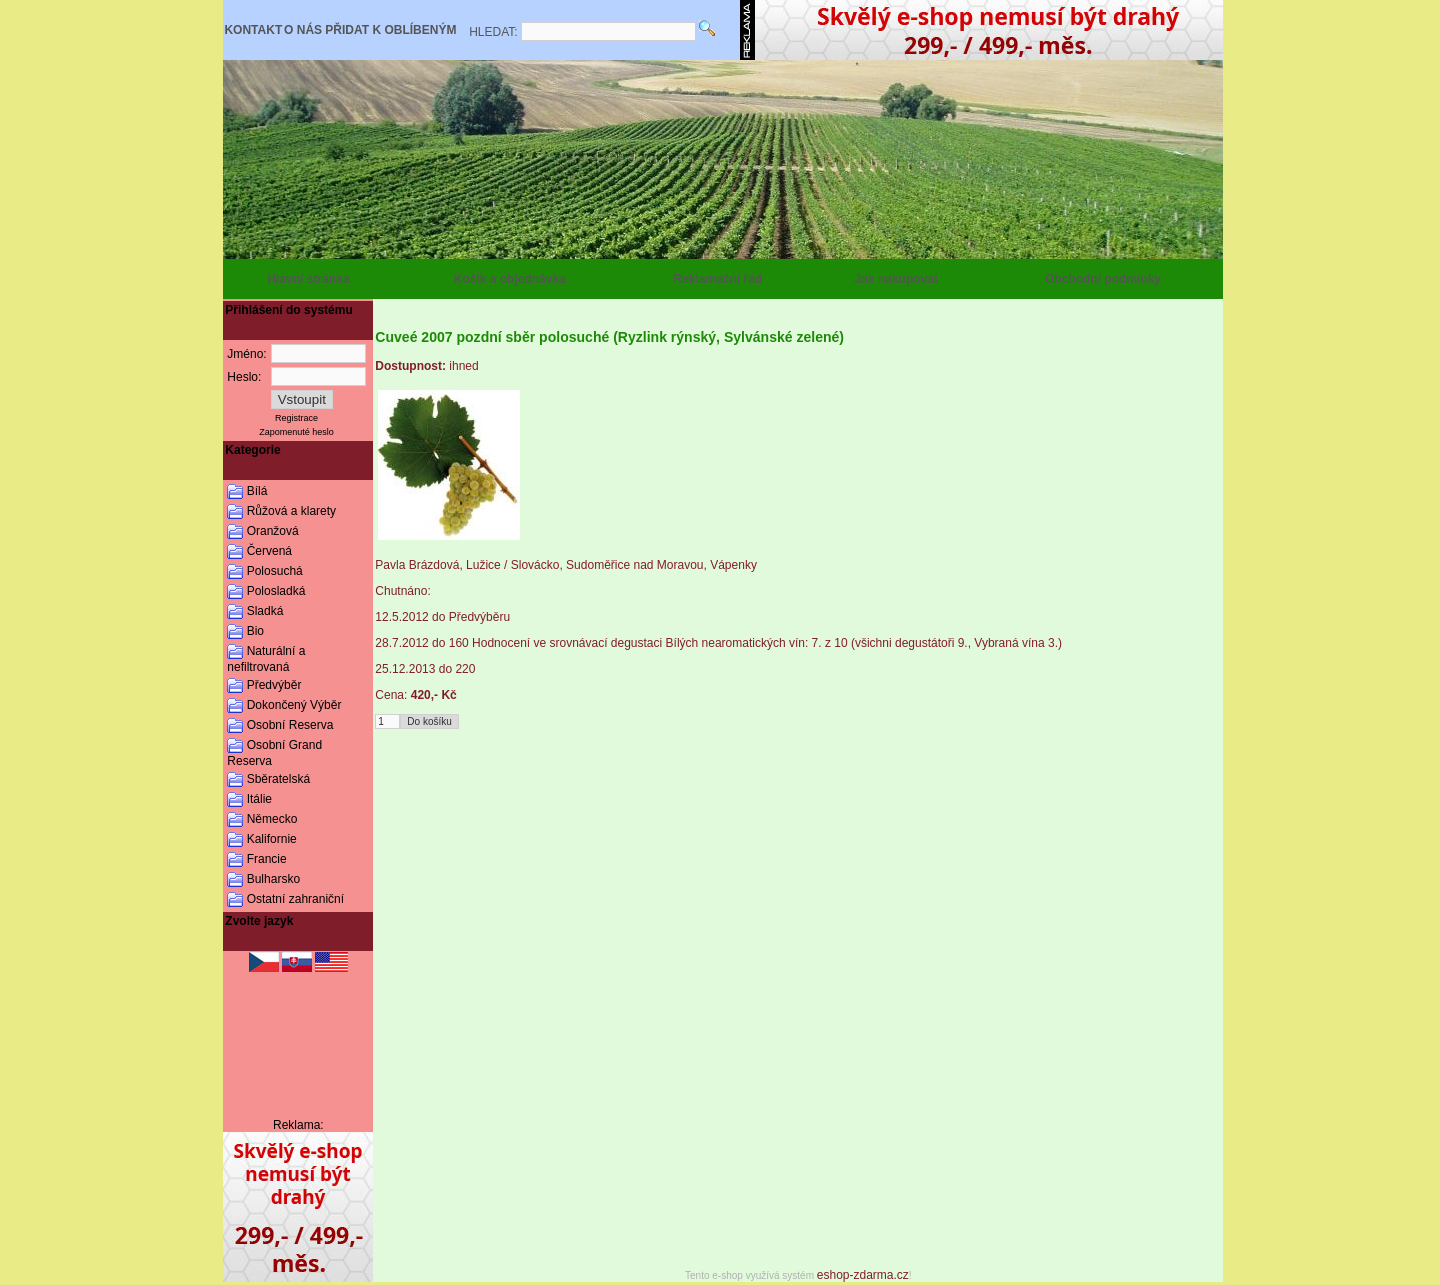 The width and height of the screenshot is (1440, 1285). Describe the element at coordinates (272, 819) in the screenshot. I see `Německo` at that location.